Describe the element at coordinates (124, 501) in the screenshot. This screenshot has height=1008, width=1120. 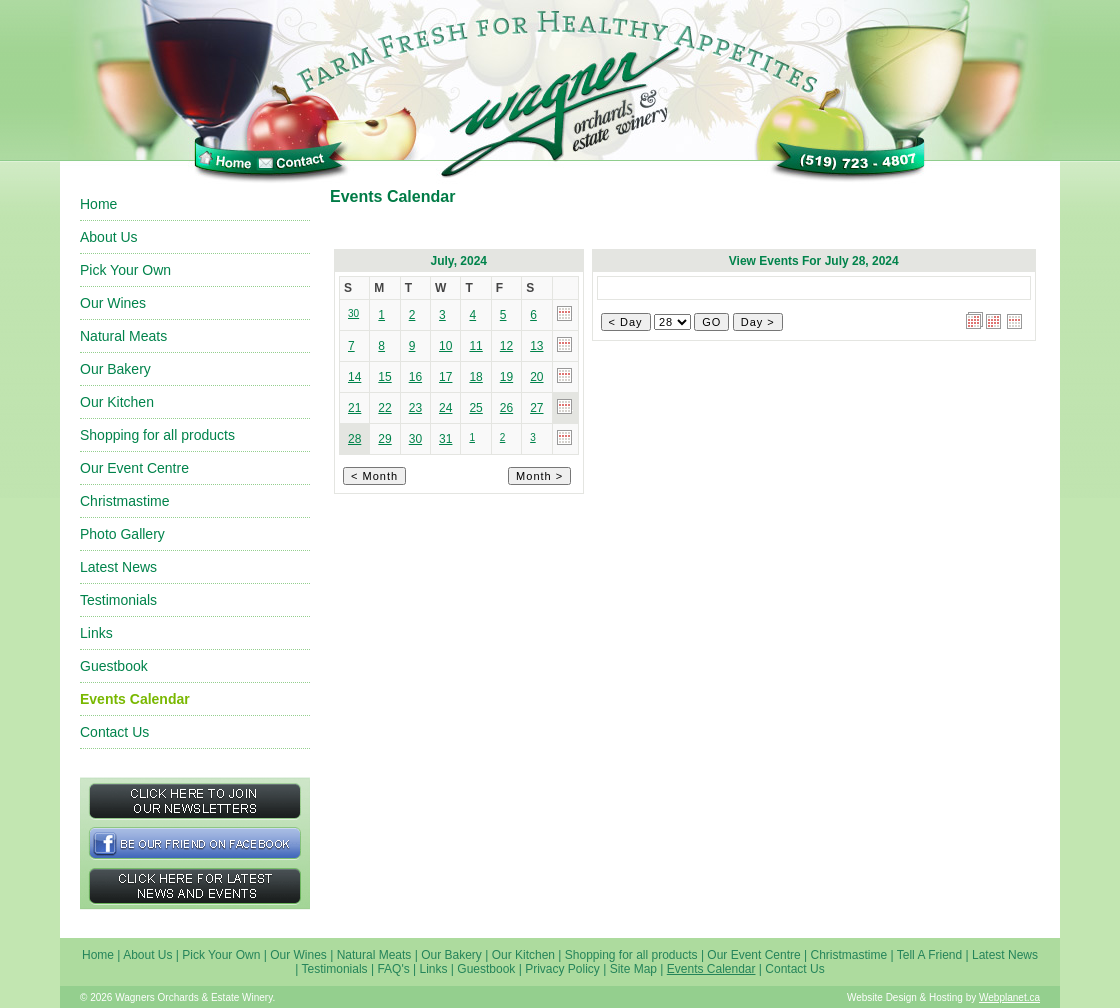
I see `Christmastime` at that location.